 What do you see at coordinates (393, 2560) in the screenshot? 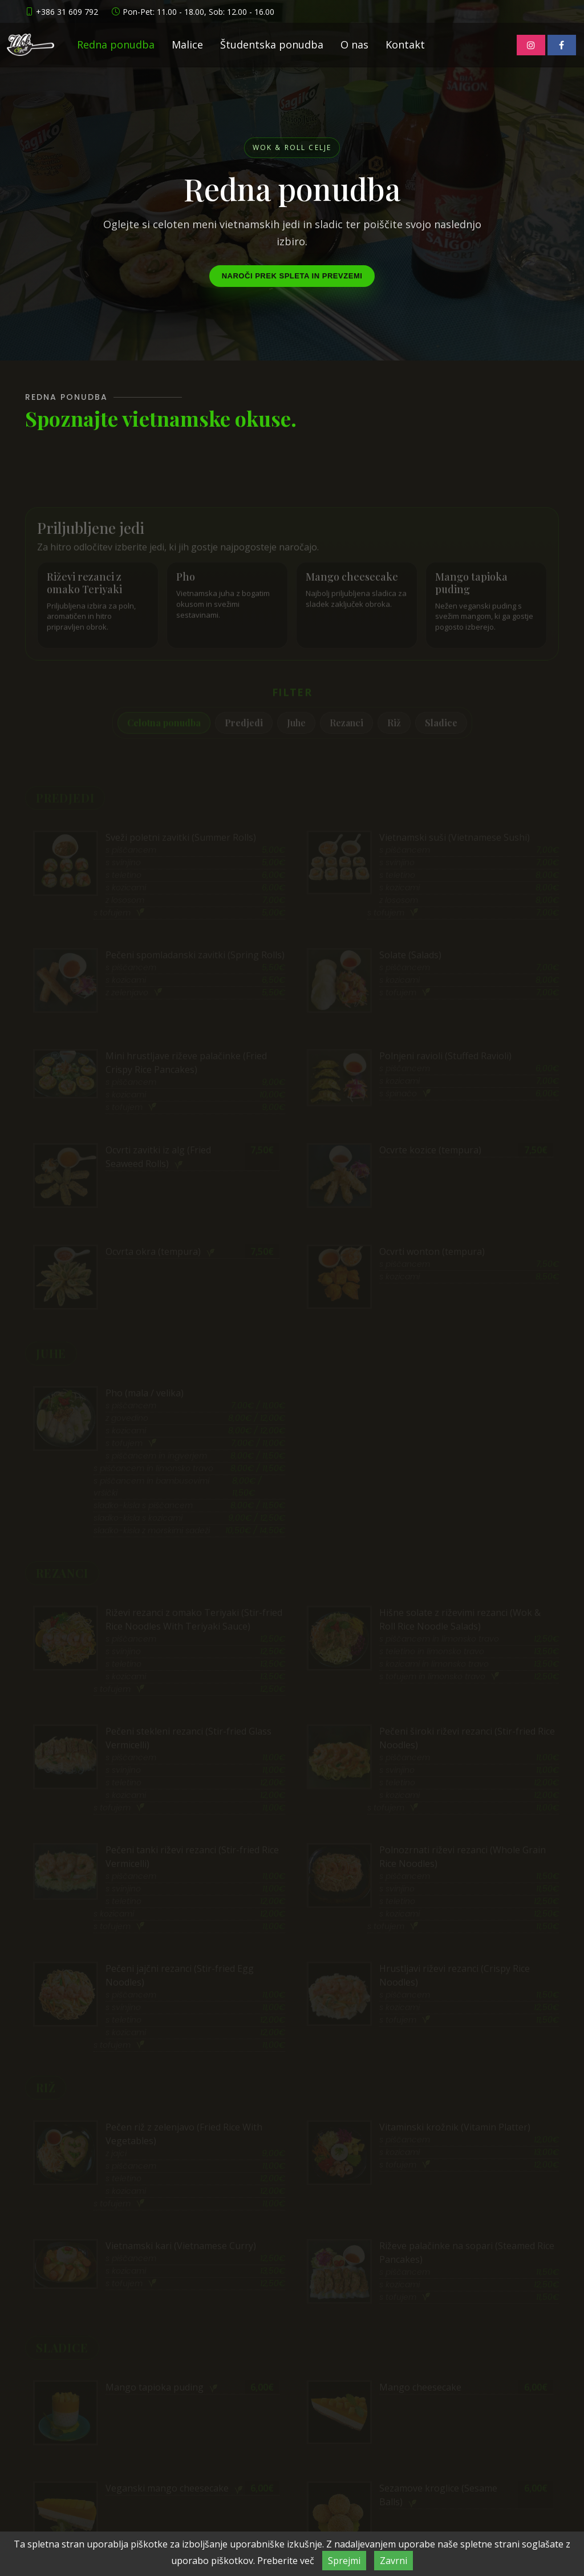
I see `Zavrni` at bounding box center [393, 2560].